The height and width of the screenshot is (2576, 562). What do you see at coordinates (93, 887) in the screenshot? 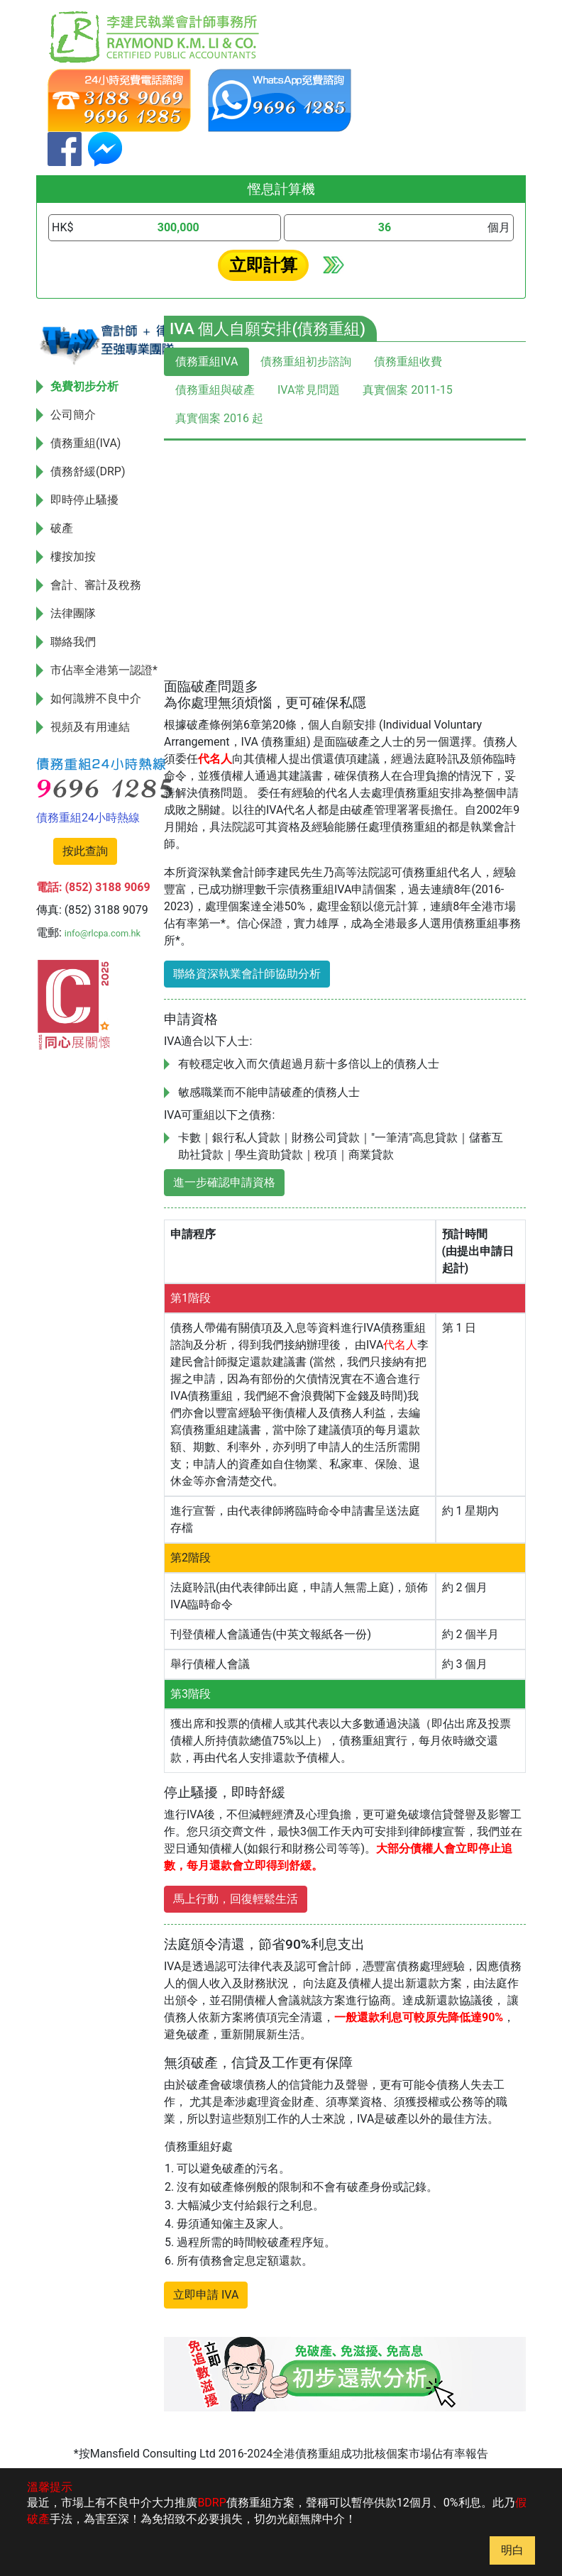
I see `電話: (852) 3188 9069` at bounding box center [93, 887].